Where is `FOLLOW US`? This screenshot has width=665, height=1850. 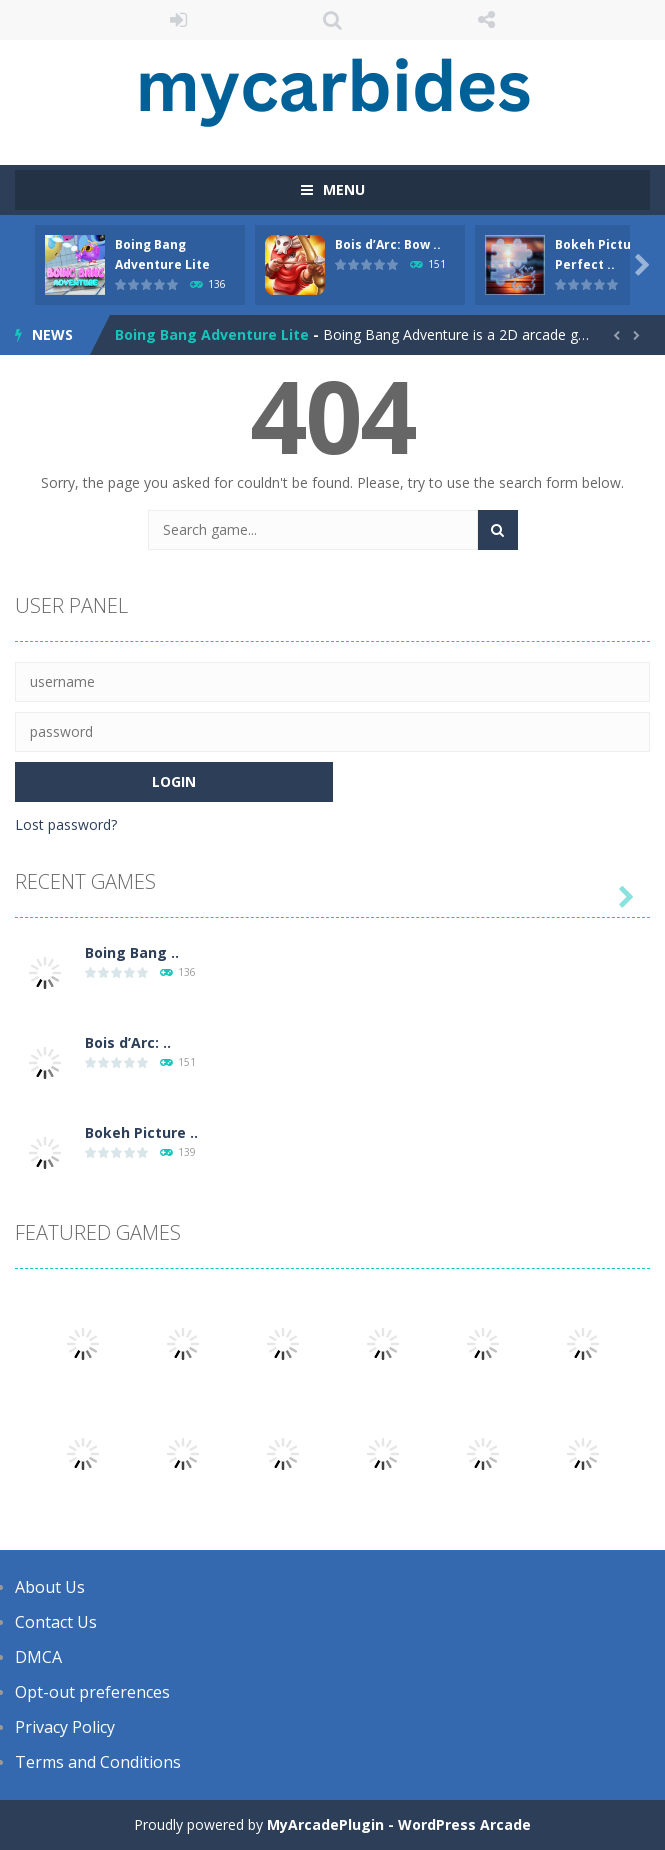 FOLLOW US is located at coordinates (486, 20).